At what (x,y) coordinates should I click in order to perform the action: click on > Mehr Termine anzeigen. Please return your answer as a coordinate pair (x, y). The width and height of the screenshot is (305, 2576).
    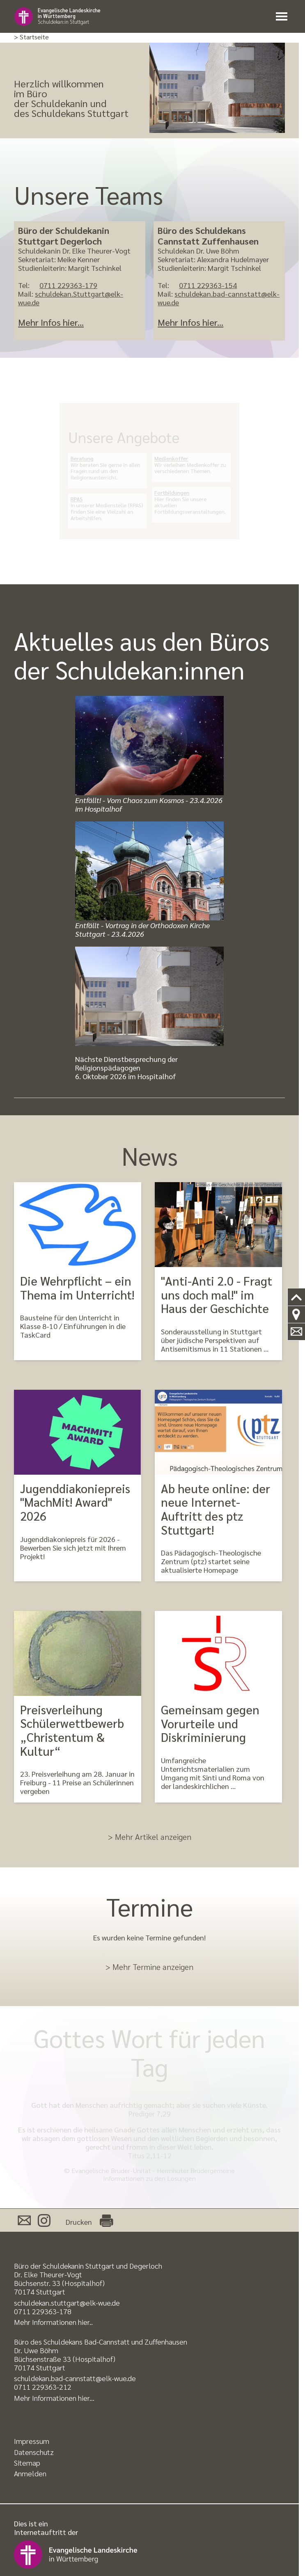
    Looking at the image, I should click on (149, 1966).